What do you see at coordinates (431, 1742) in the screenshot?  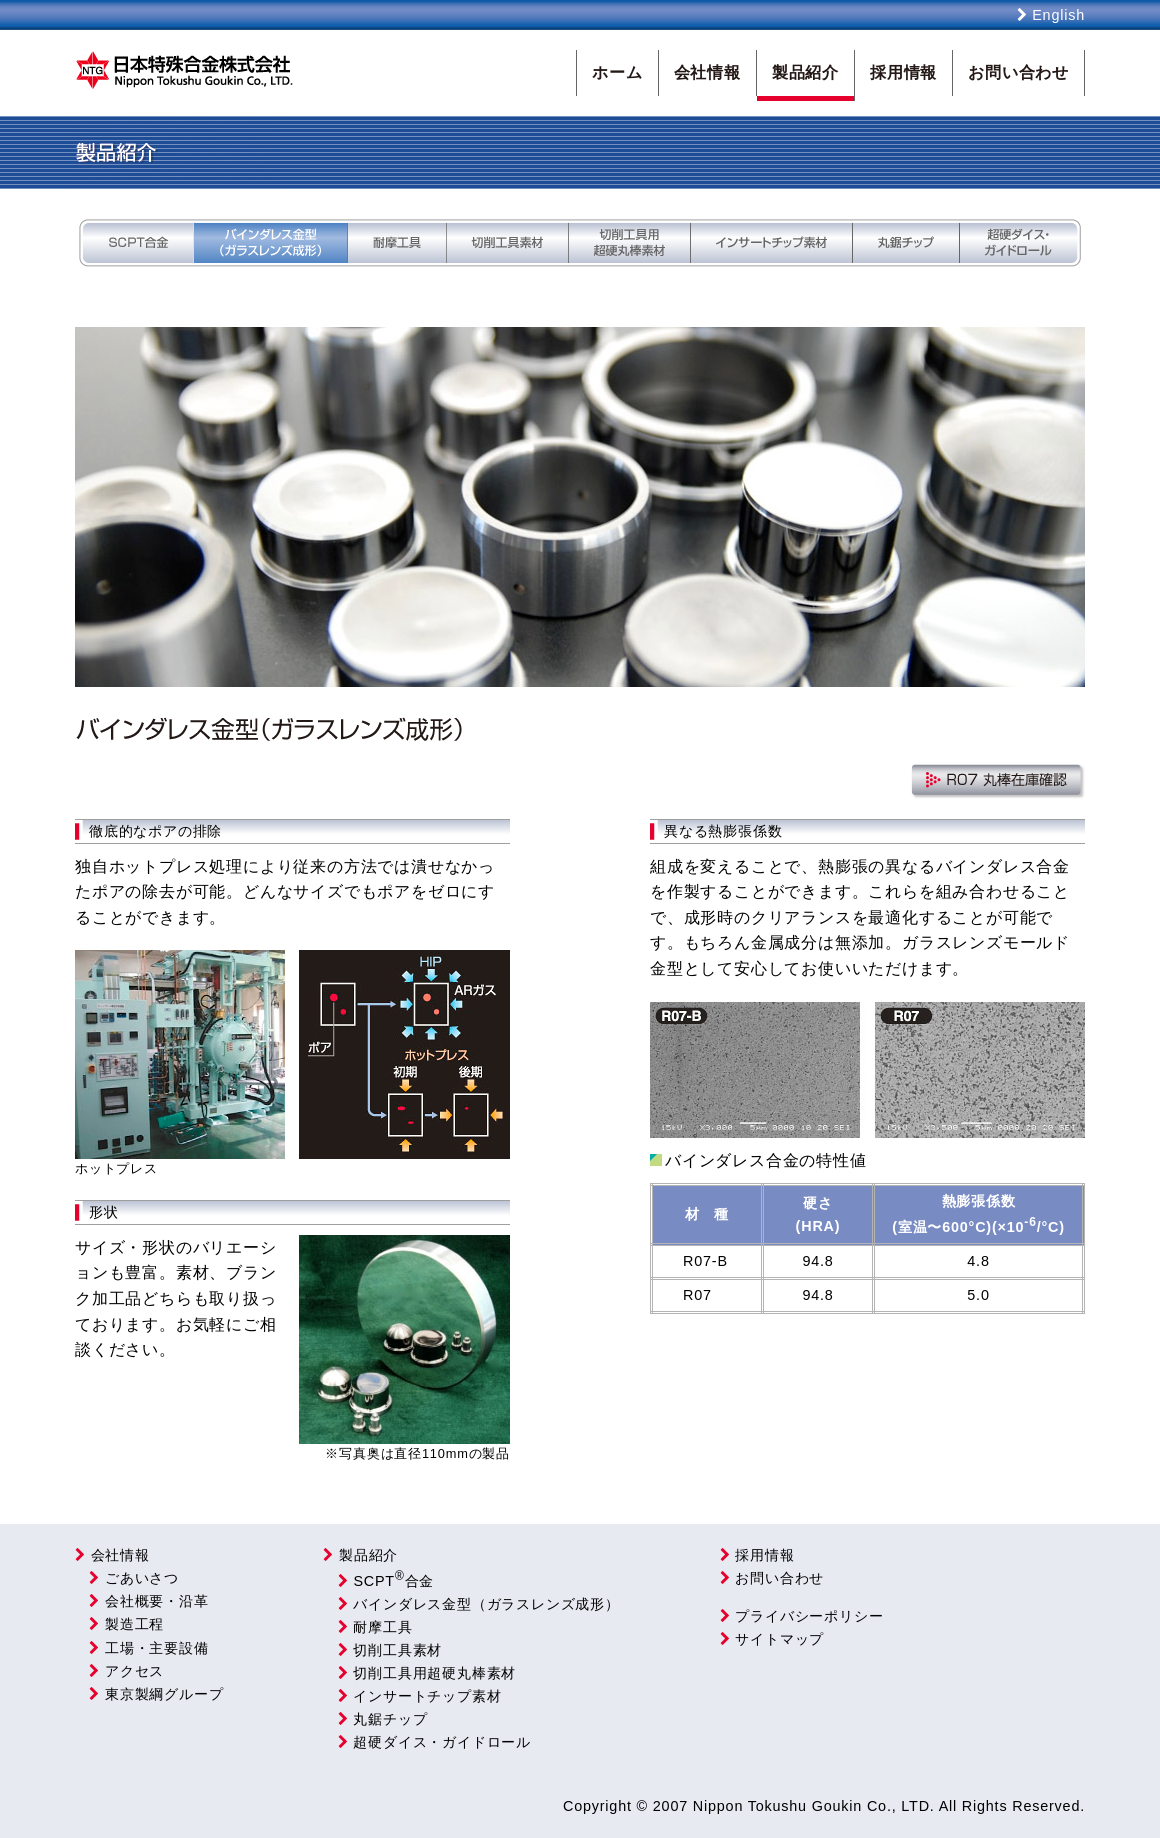 I see `超硬ダイス・ガイドロール` at bounding box center [431, 1742].